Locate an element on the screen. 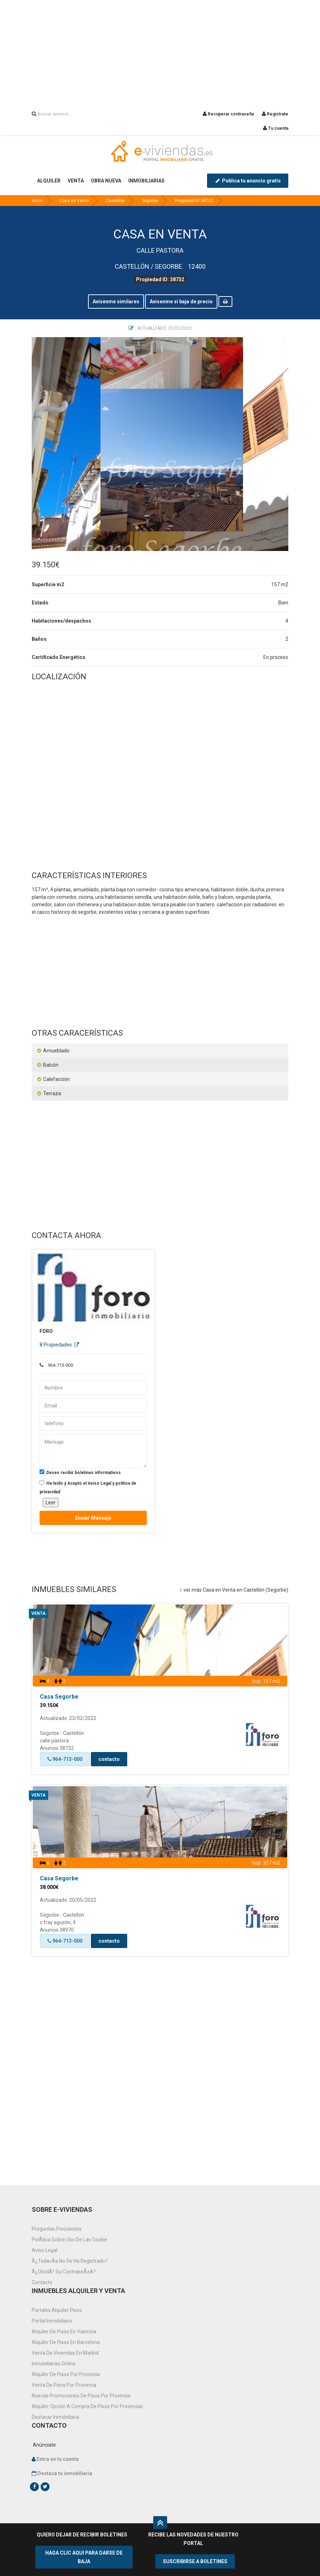 Image resolution: width=320 pixels, height=2576 pixels. [Advertisement] is located at coordinates (160, 50).